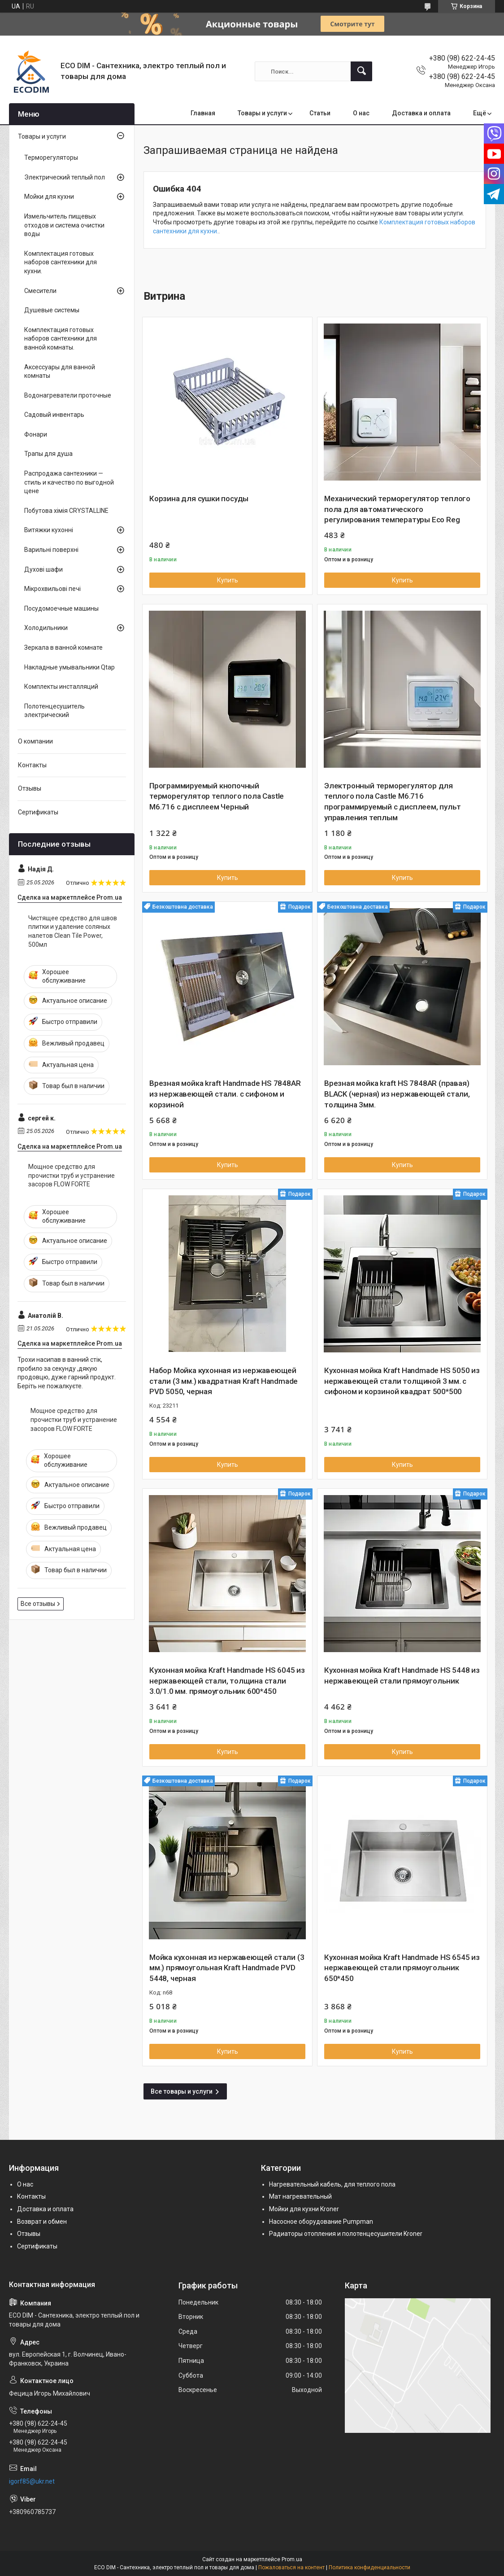 The height and width of the screenshot is (2576, 504). What do you see at coordinates (361, 71) in the screenshot?
I see `[Искать]` at bounding box center [361, 71].